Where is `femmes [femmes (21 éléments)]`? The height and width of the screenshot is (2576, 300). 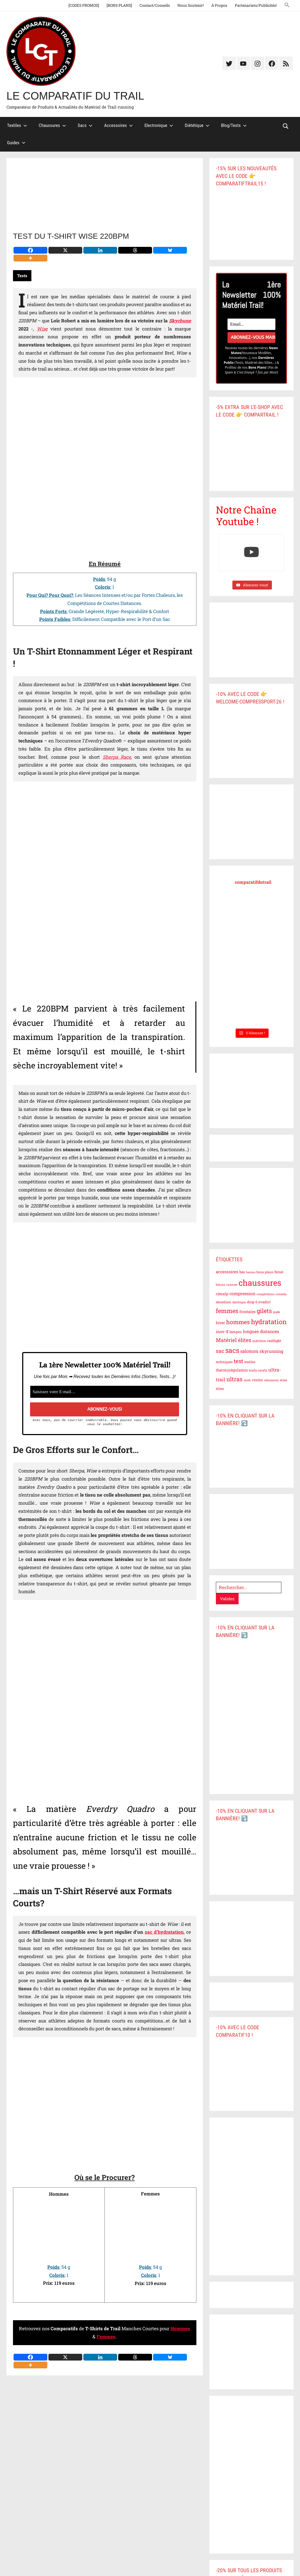
femmes [femmes (21 éléments)] is located at coordinates (227, 1311).